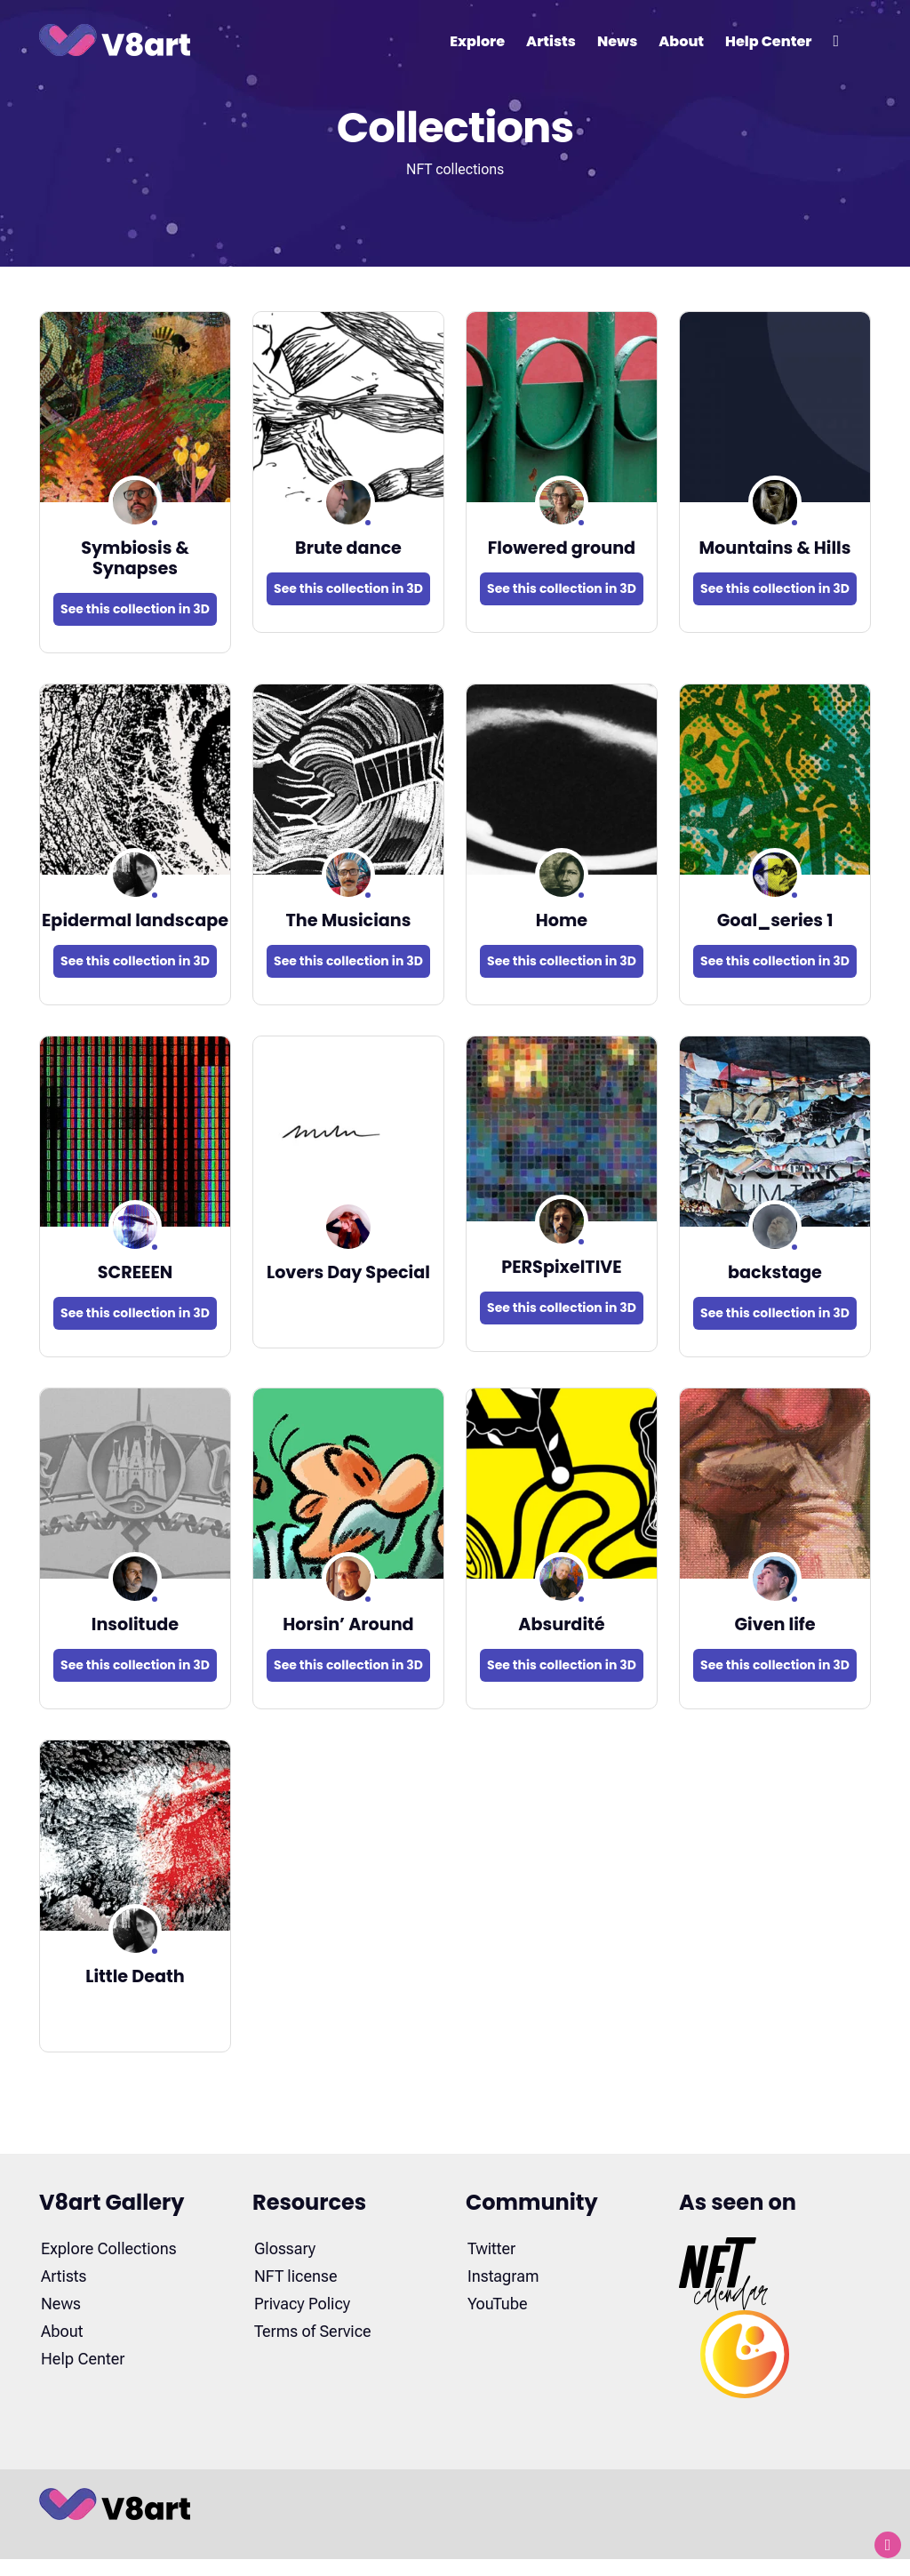 This screenshot has height=2576, width=910. I want to click on About, so click(681, 41).